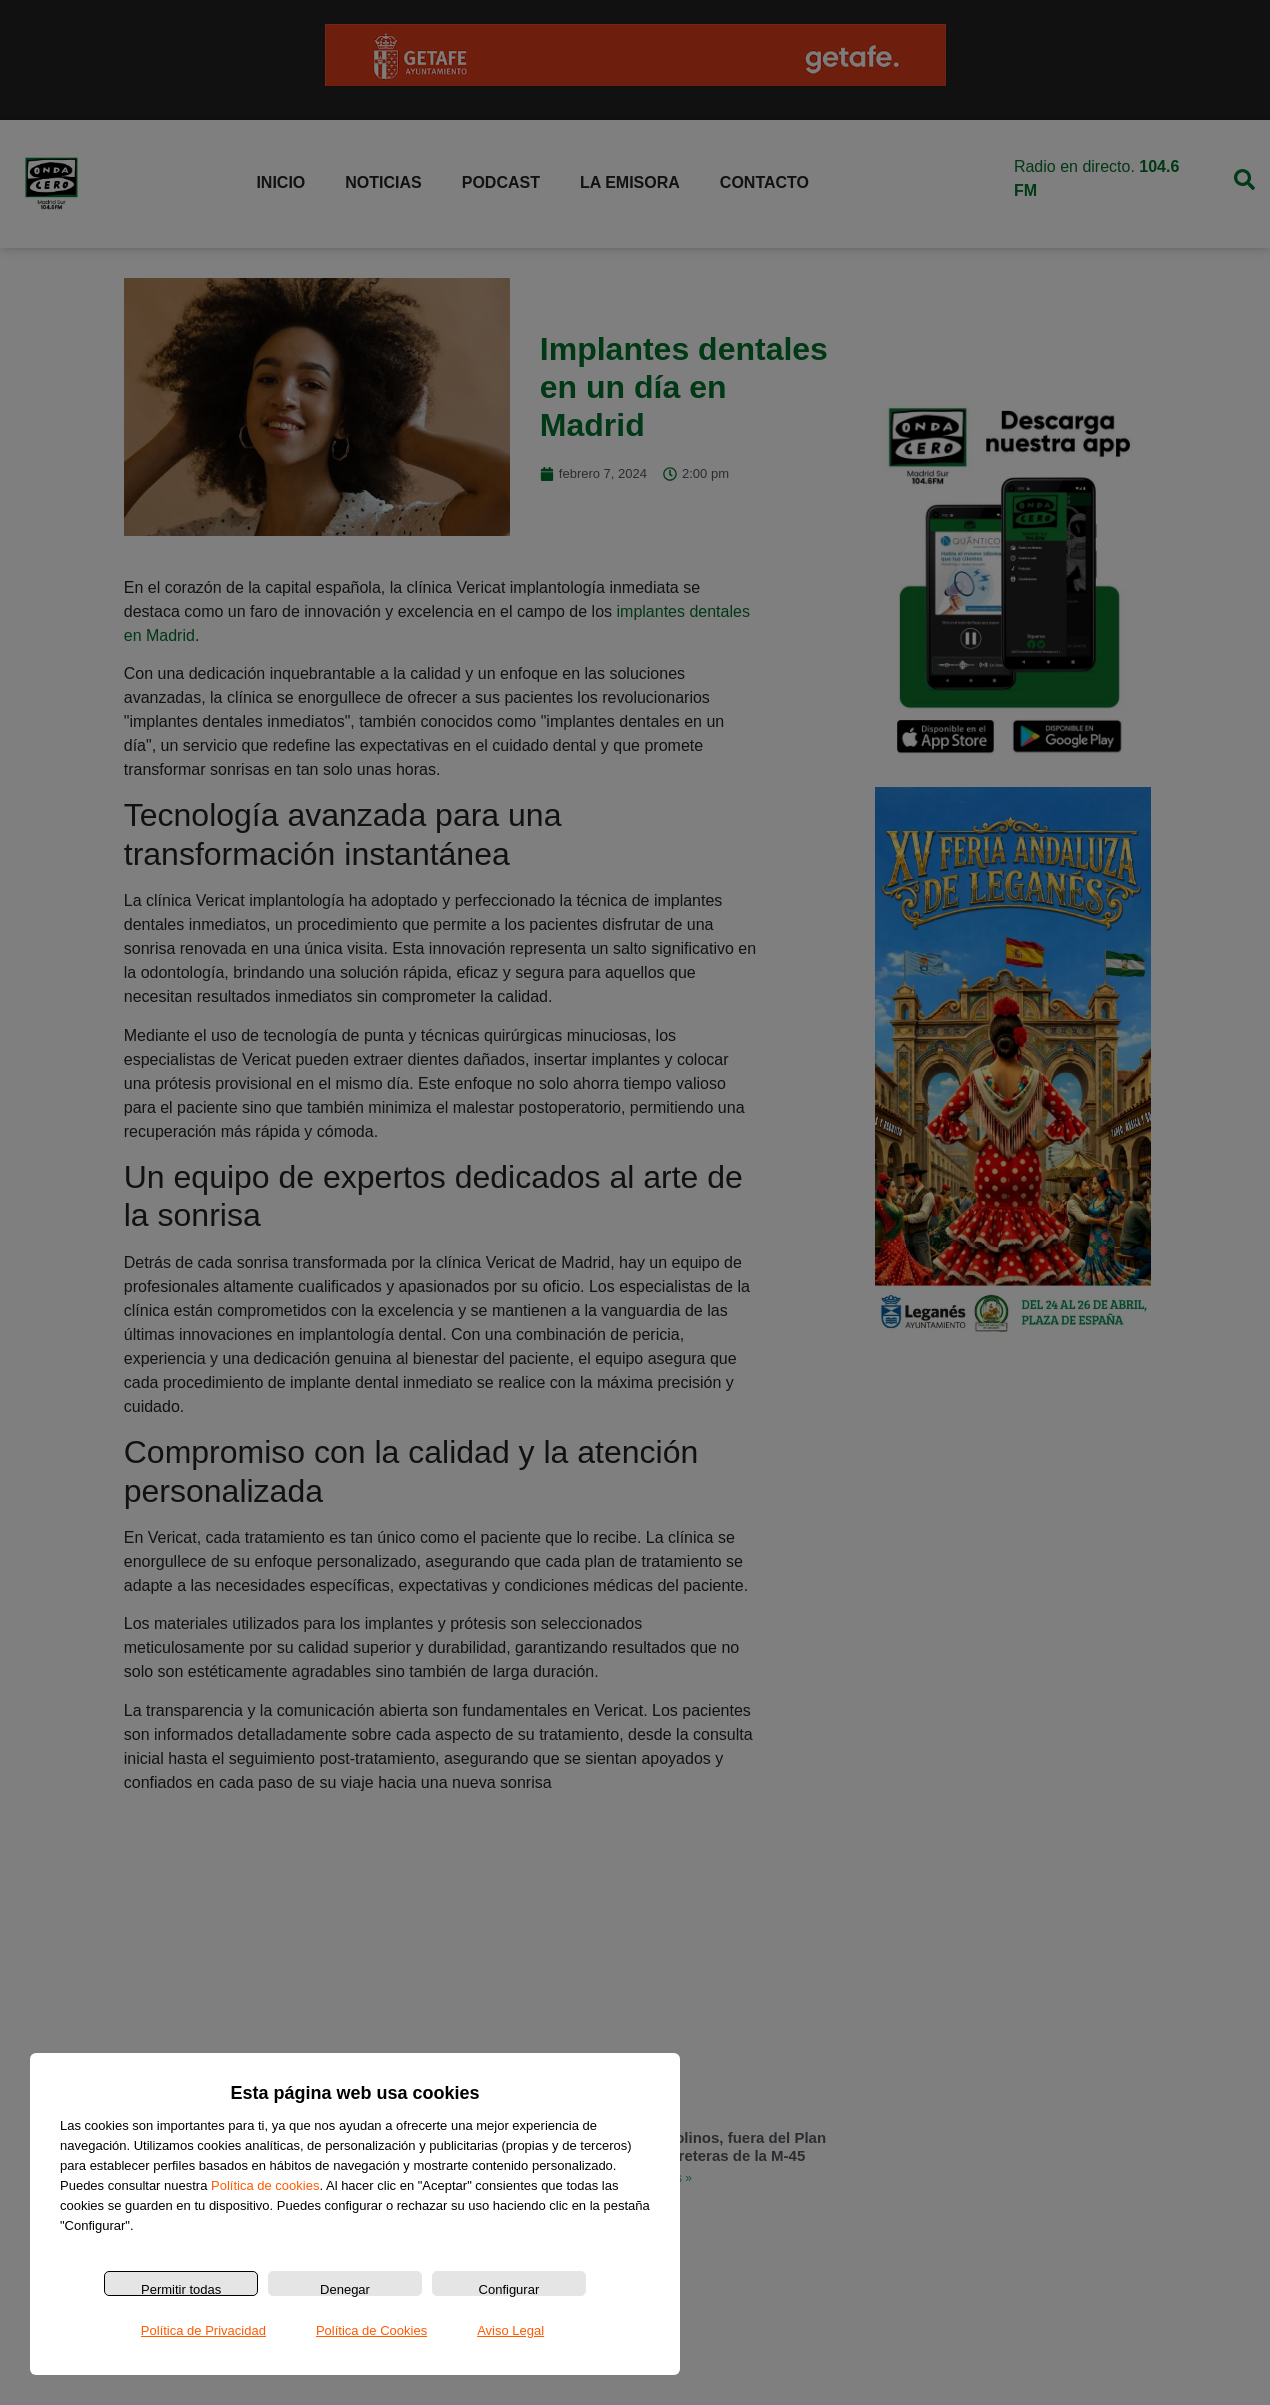  I want to click on Permitir todas, so click(181, 2289).